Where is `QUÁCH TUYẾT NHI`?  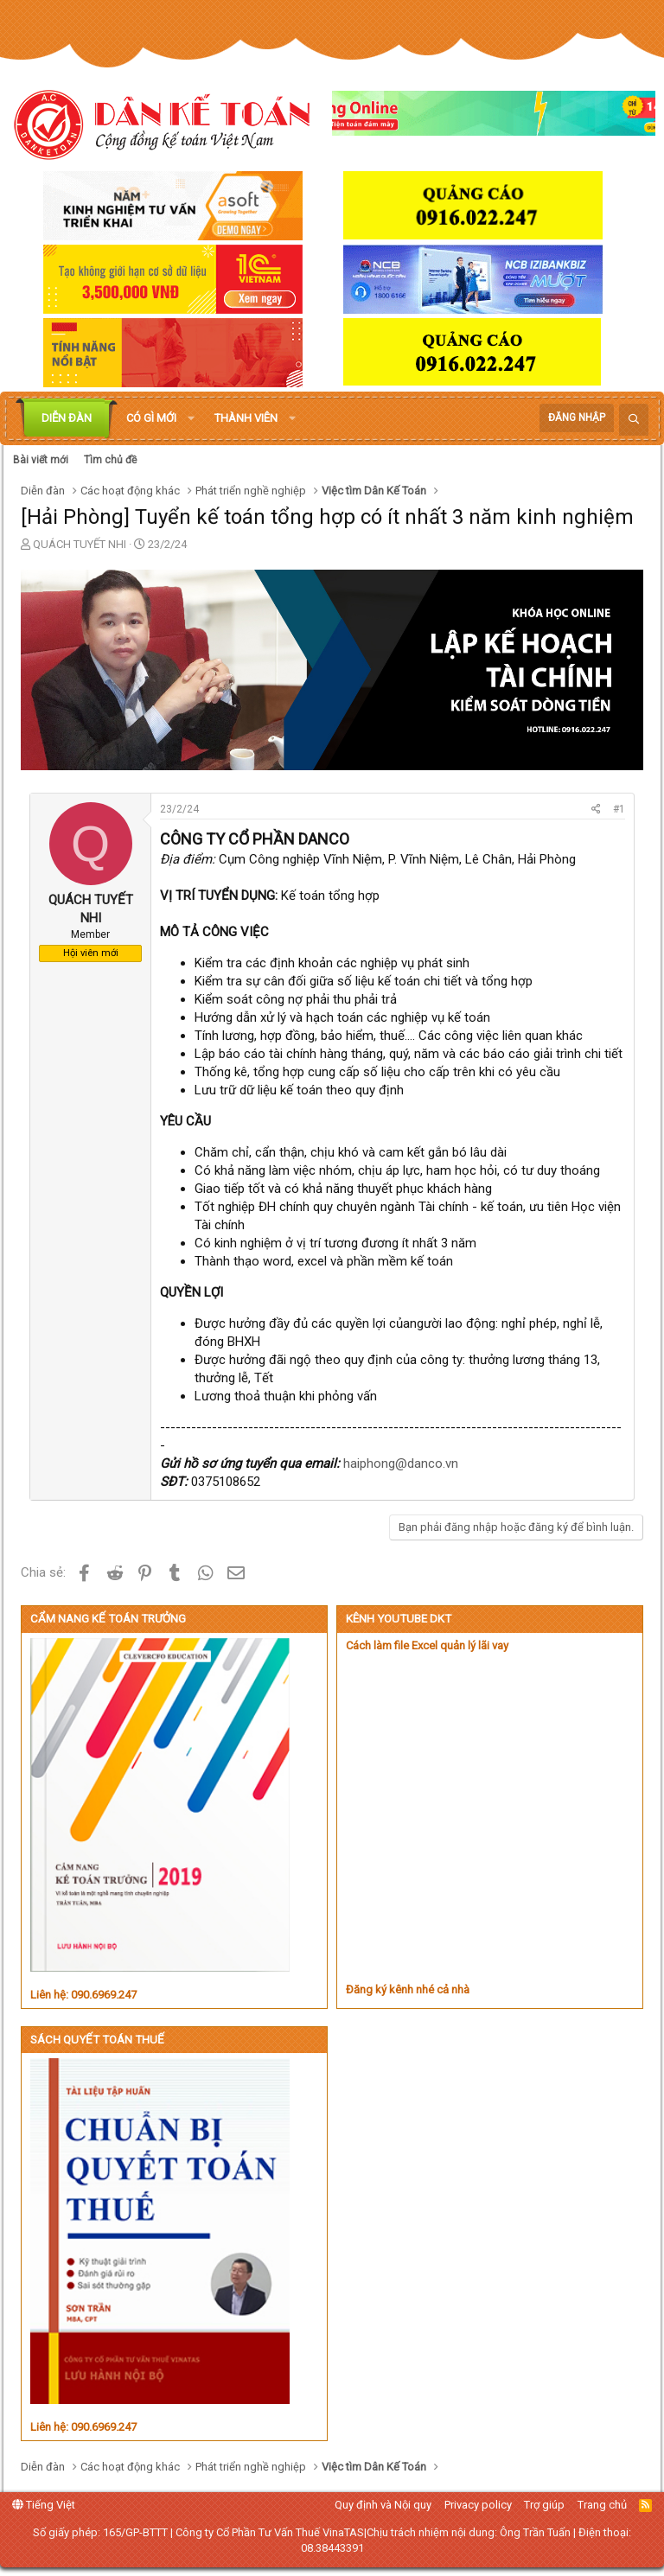 QUÁCH TUYẾT NHI is located at coordinates (79, 544).